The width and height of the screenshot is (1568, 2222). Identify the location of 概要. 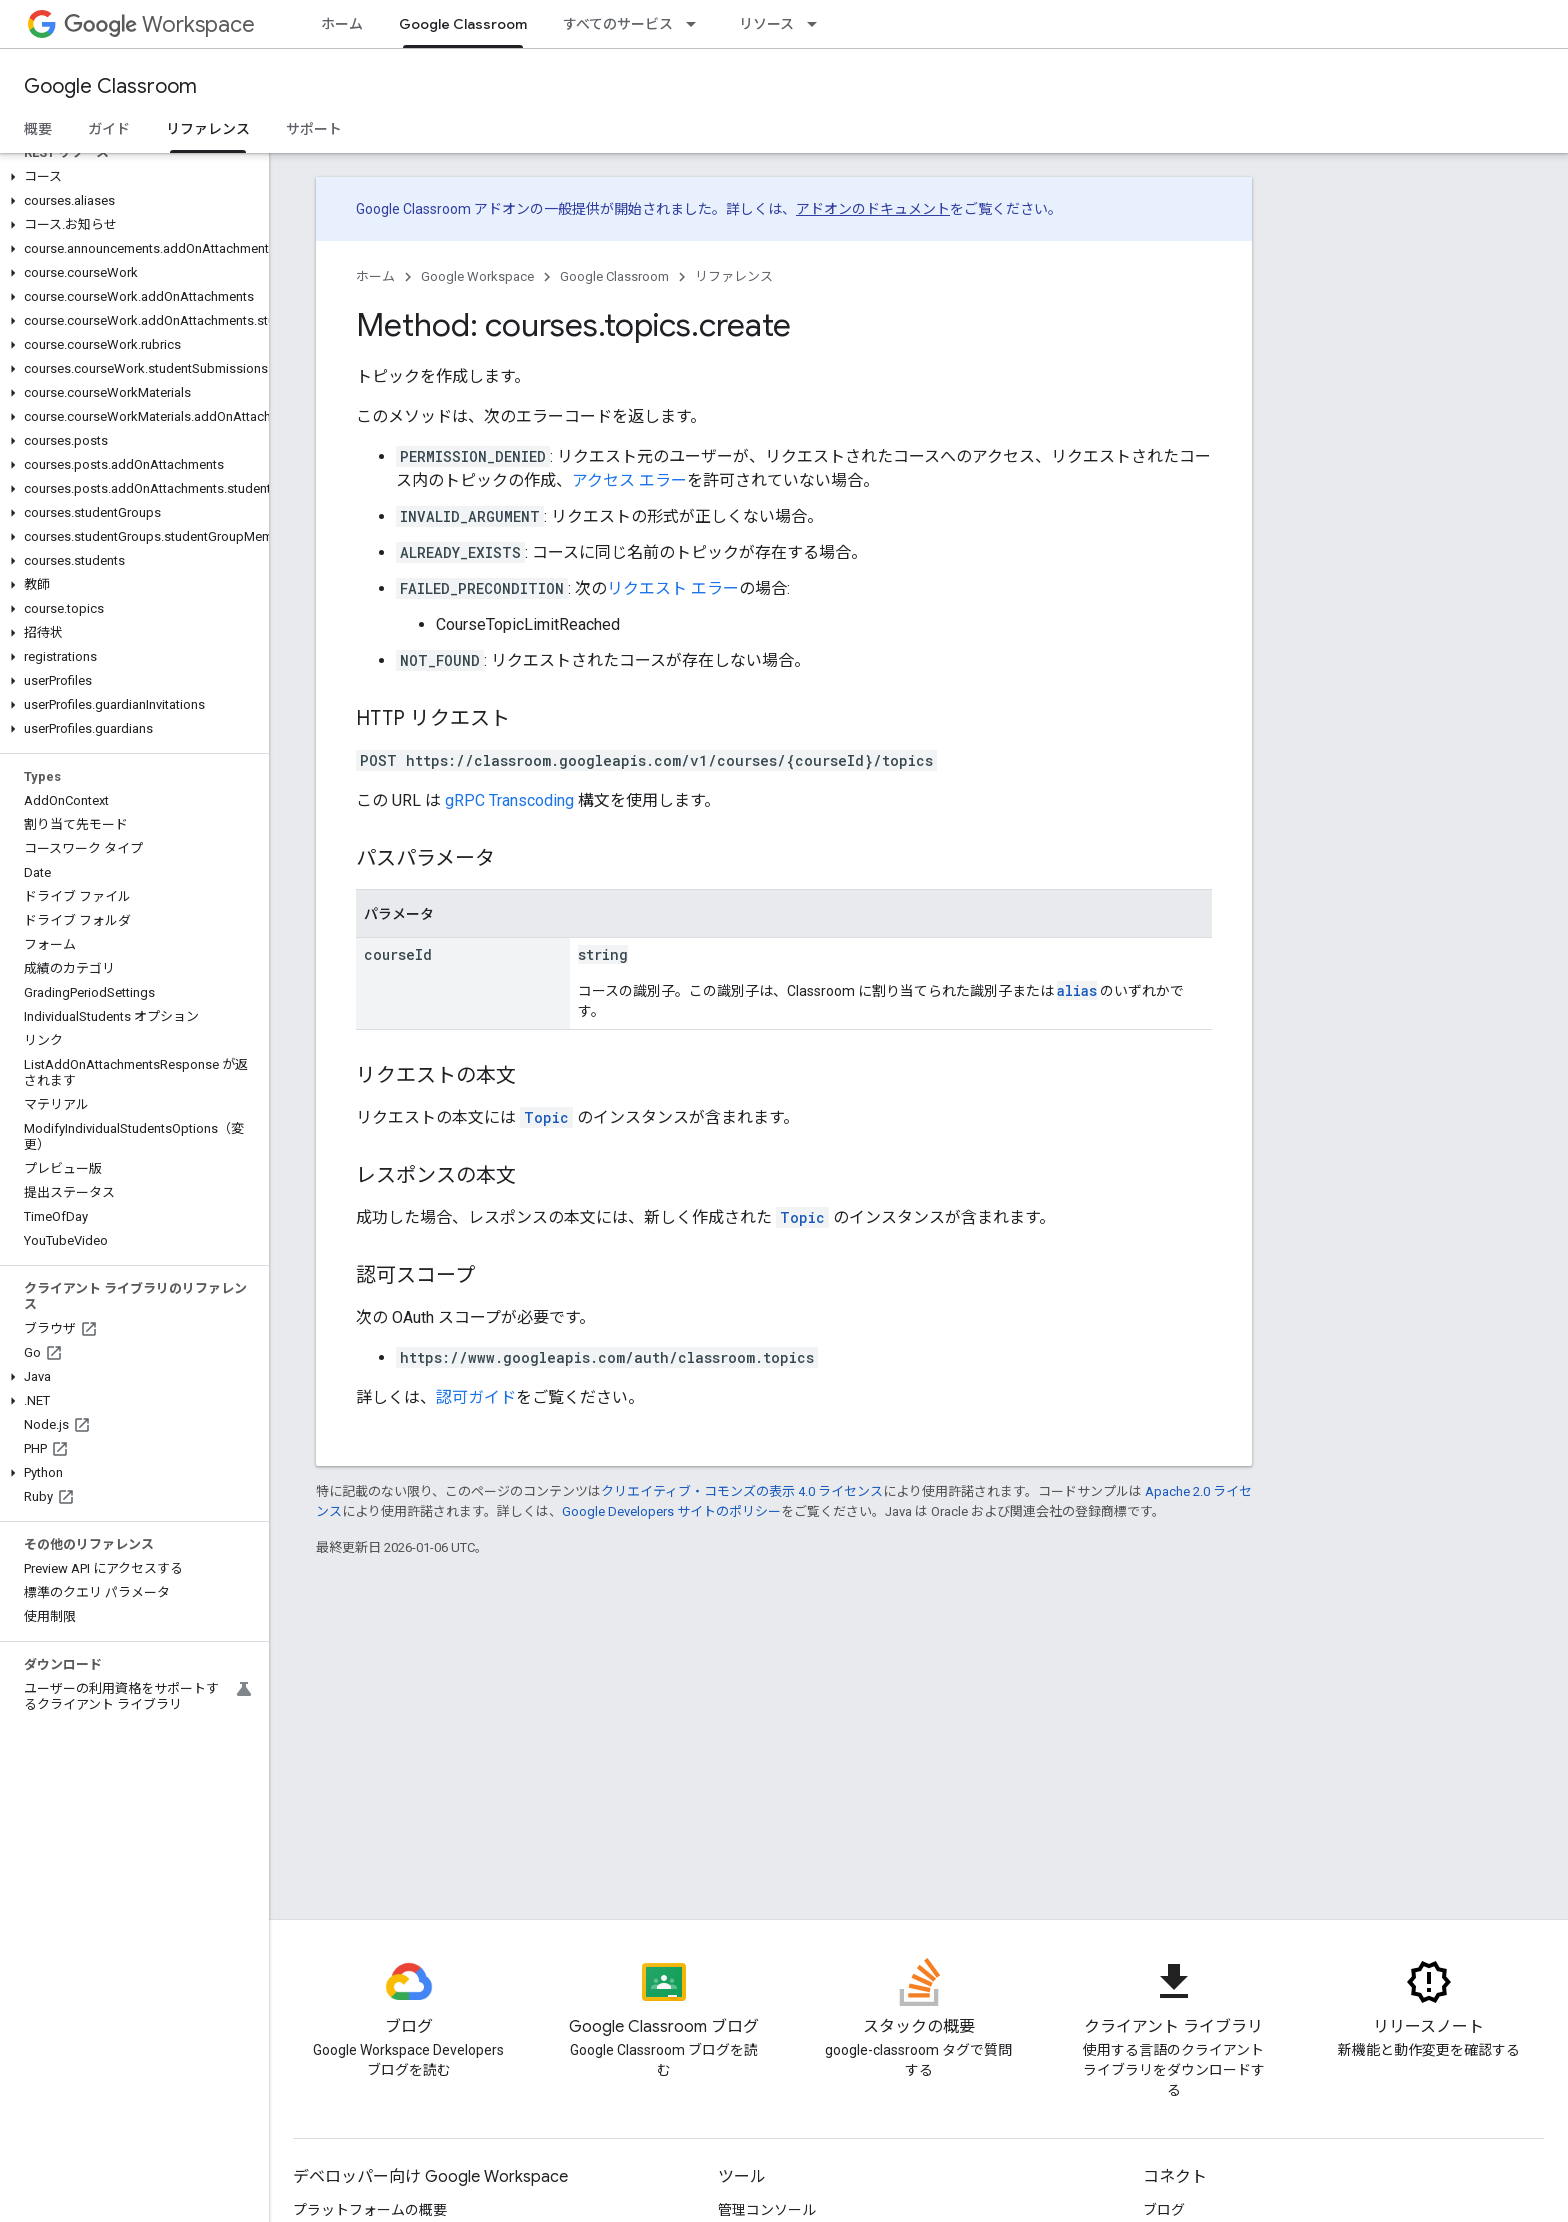
(38, 129).